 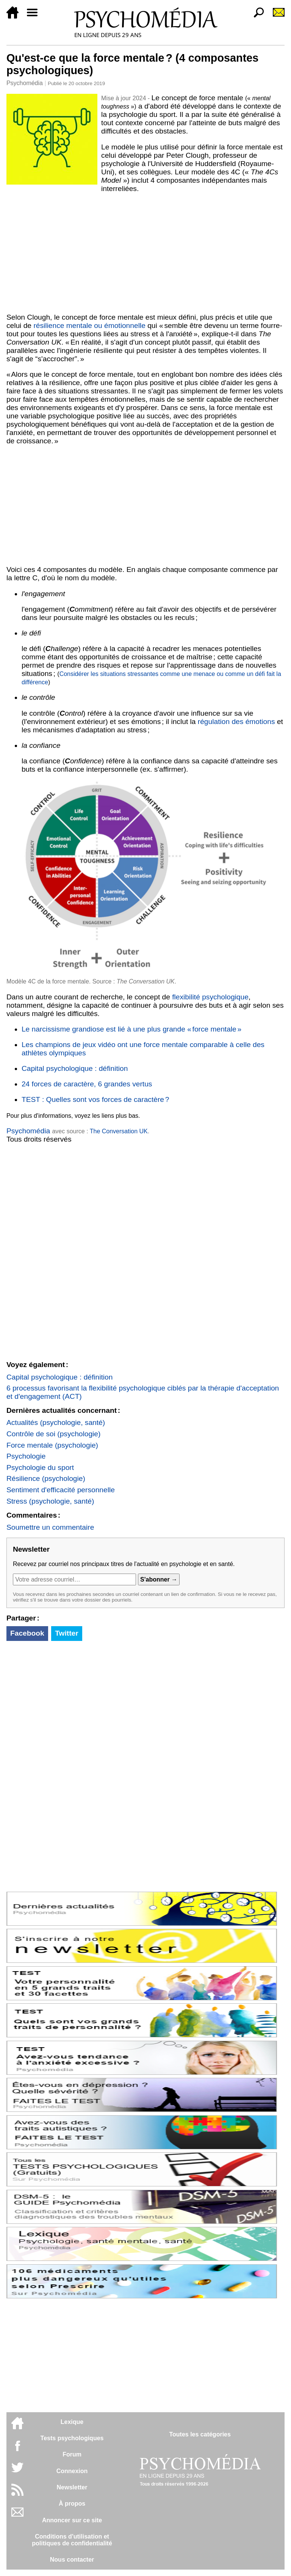 I want to click on Tests psychologiques, so click(x=72, y=2438).